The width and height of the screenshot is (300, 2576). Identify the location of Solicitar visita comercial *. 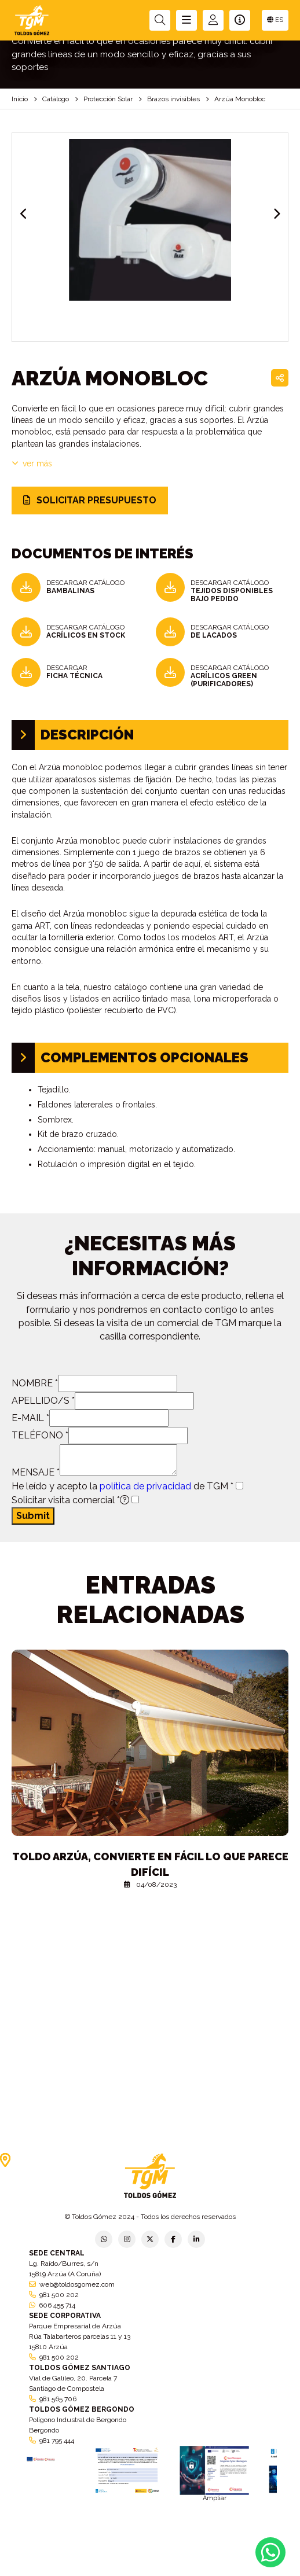
(70, 1500).